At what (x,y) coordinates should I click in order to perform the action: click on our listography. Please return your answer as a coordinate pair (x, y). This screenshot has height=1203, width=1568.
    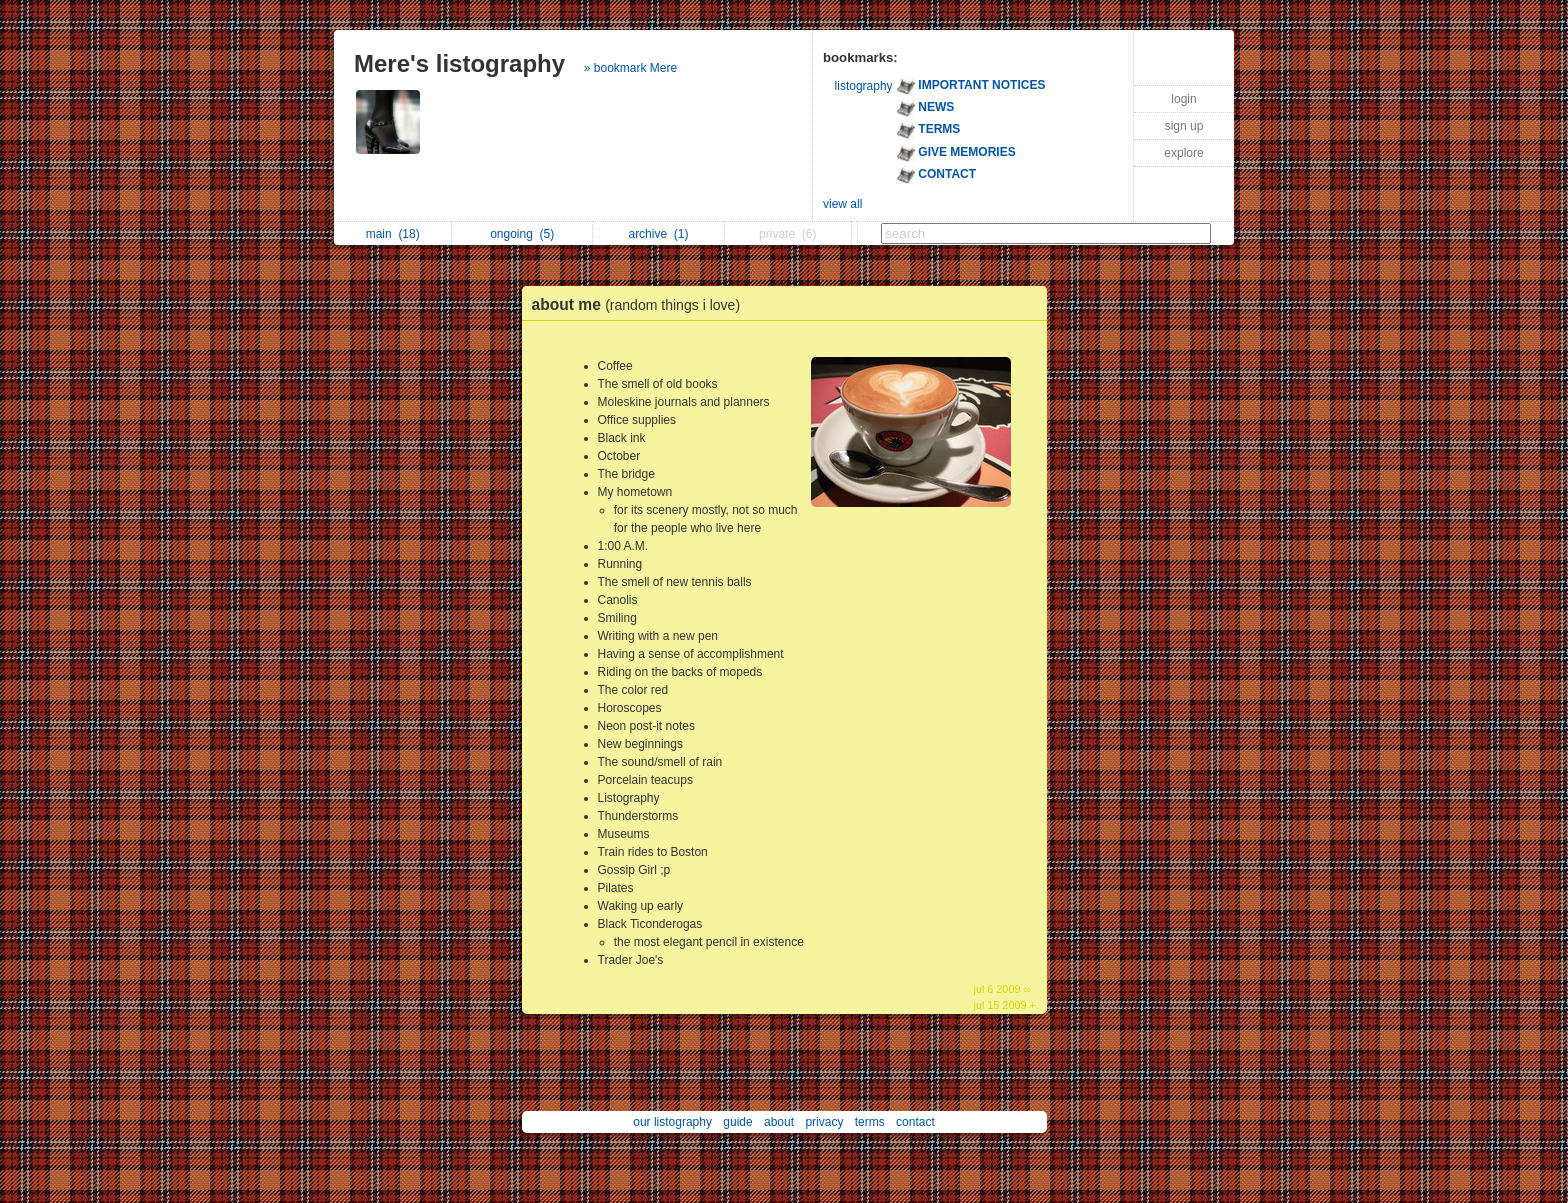
    Looking at the image, I should click on (672, 1122).